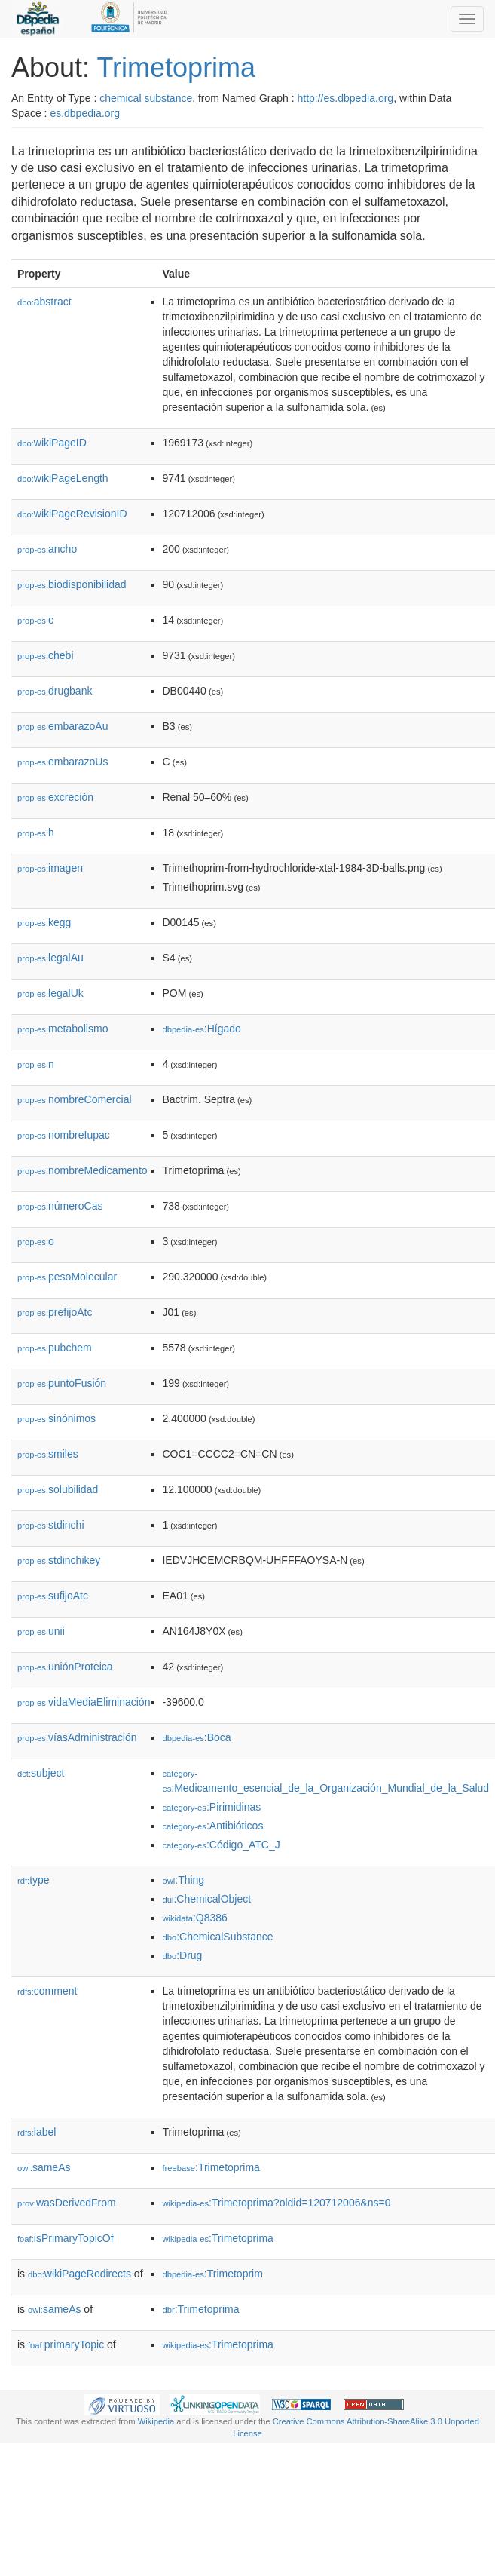 The width and height of the screenshot is (495, 2576). Describe the element at coordinates (175, 67) in the screenshot. I see `Trimetoprima` at that location.